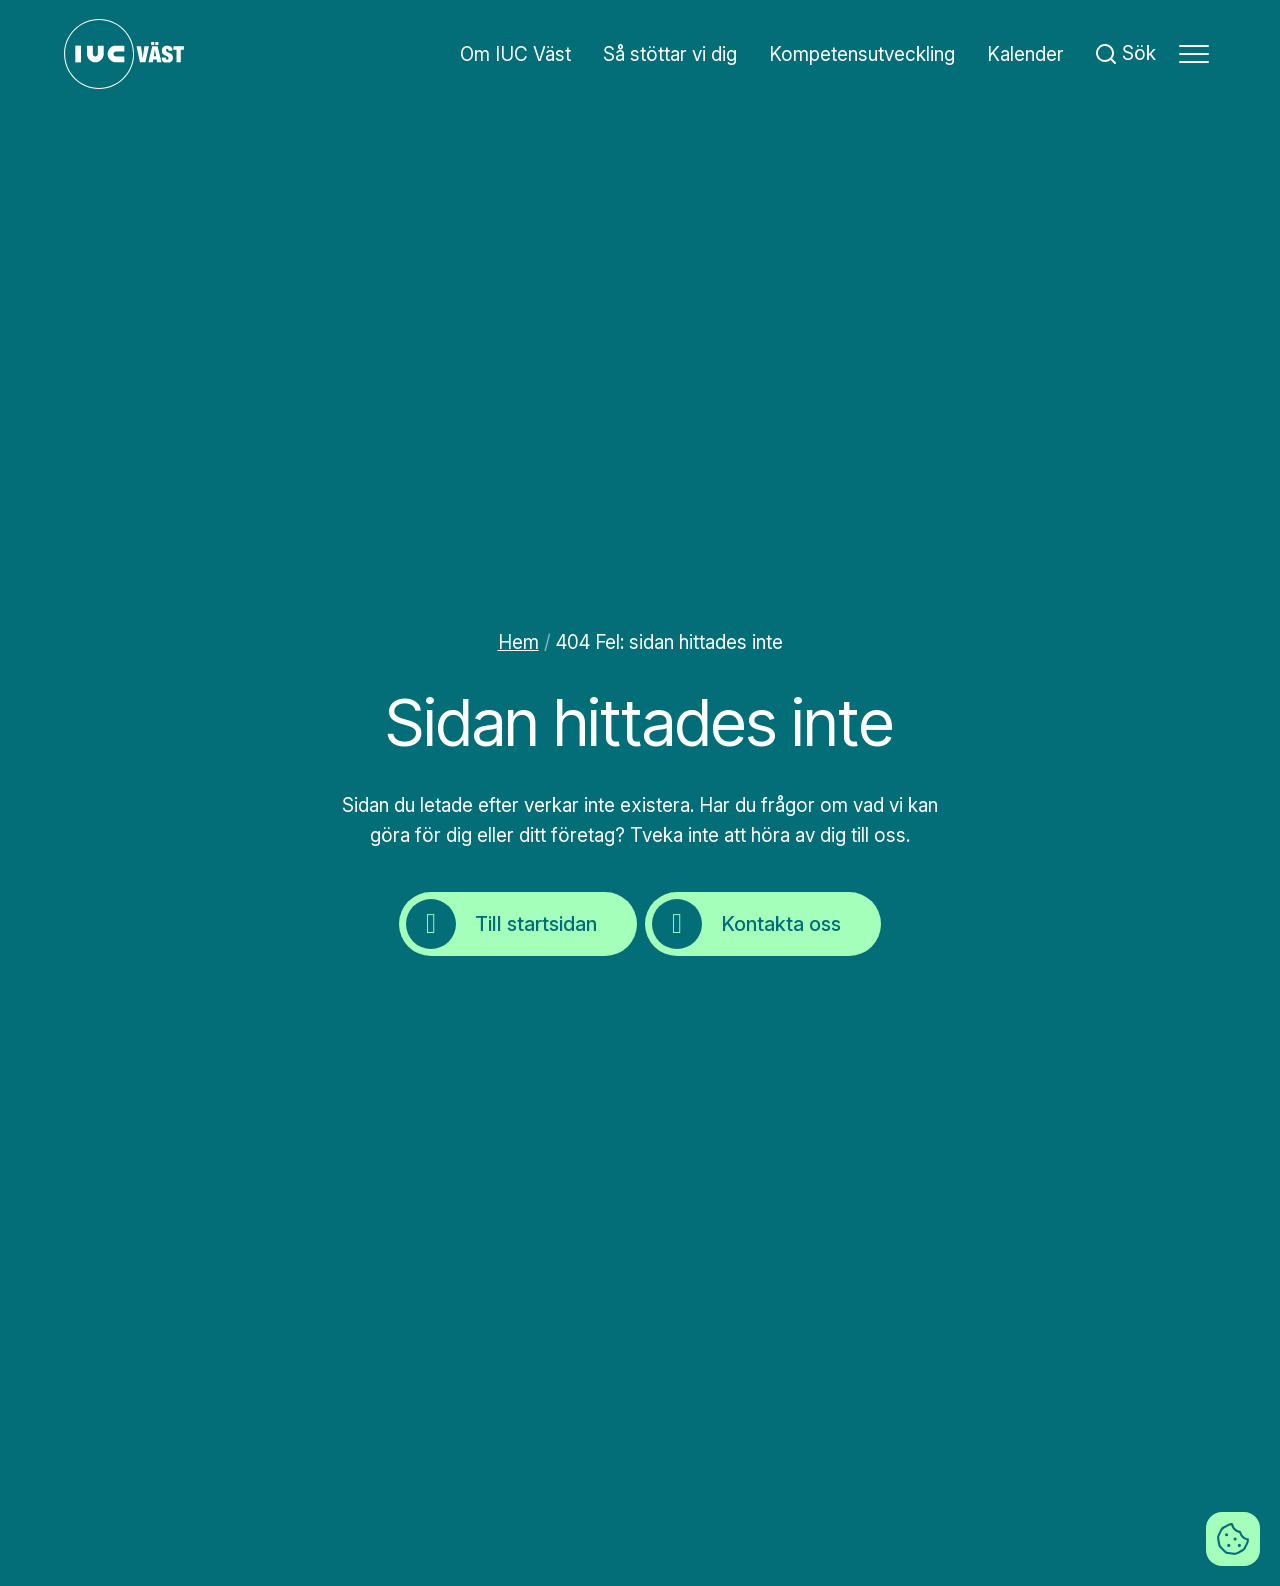 The image size is (1280, 1586). I want to click on Hem, so click(518, 642).